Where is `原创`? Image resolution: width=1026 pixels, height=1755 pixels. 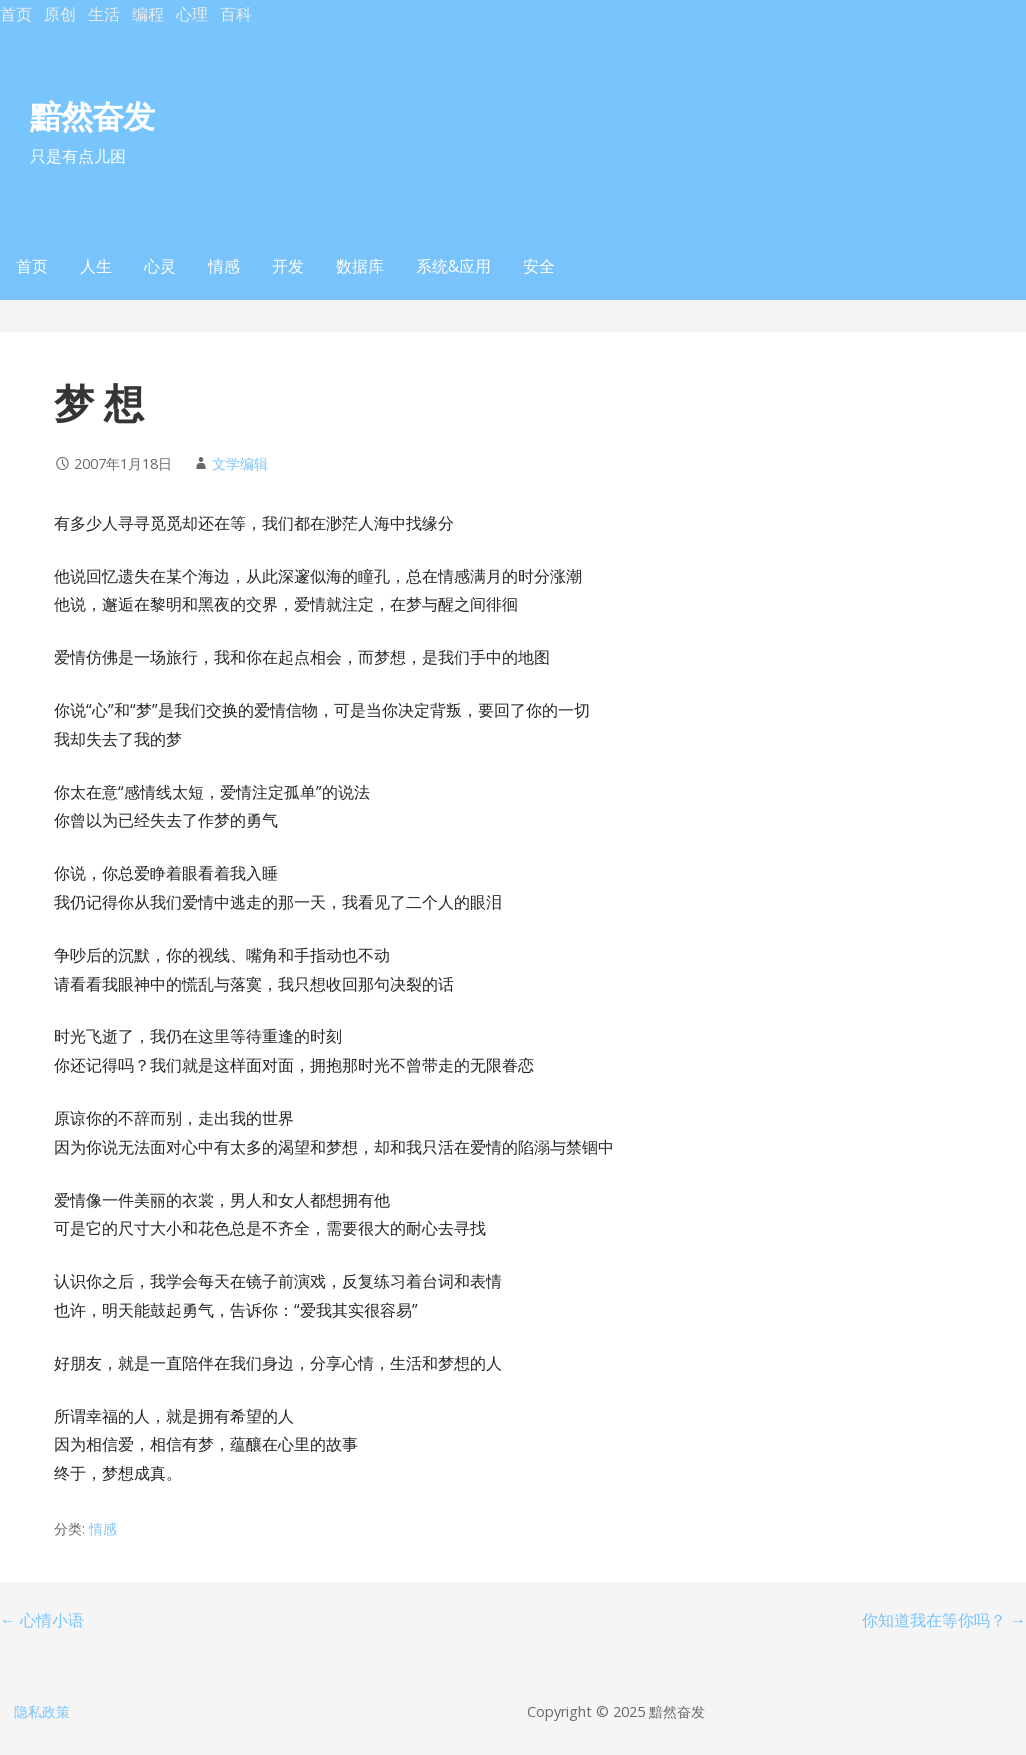
原创 is located at coordinates (60, 14).